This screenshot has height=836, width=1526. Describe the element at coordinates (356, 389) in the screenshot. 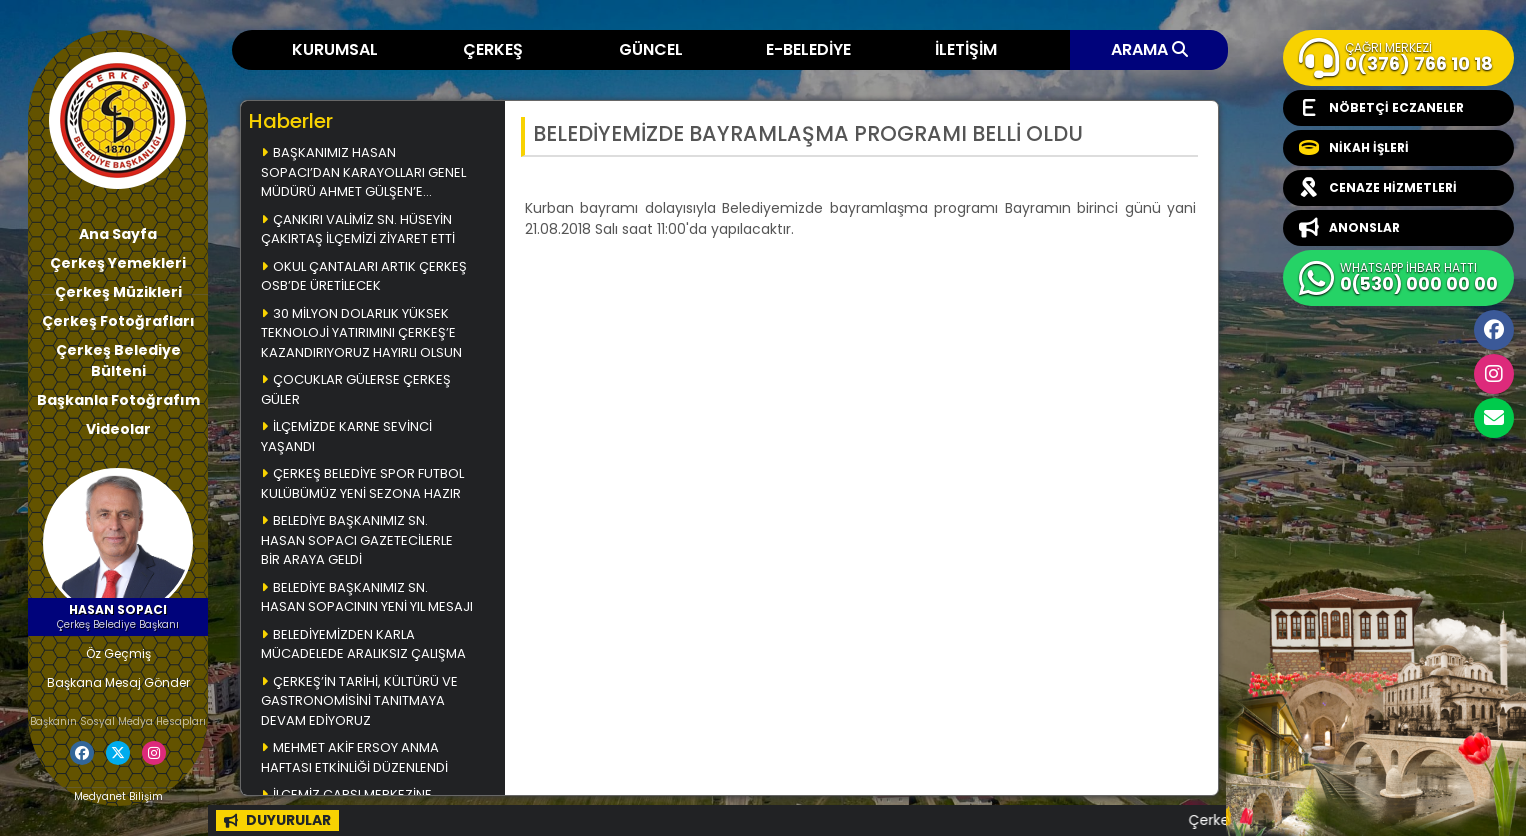

I see `ÇOCUKLAR GÜLERSE ÇERKEŞ GÜLER` at that location.